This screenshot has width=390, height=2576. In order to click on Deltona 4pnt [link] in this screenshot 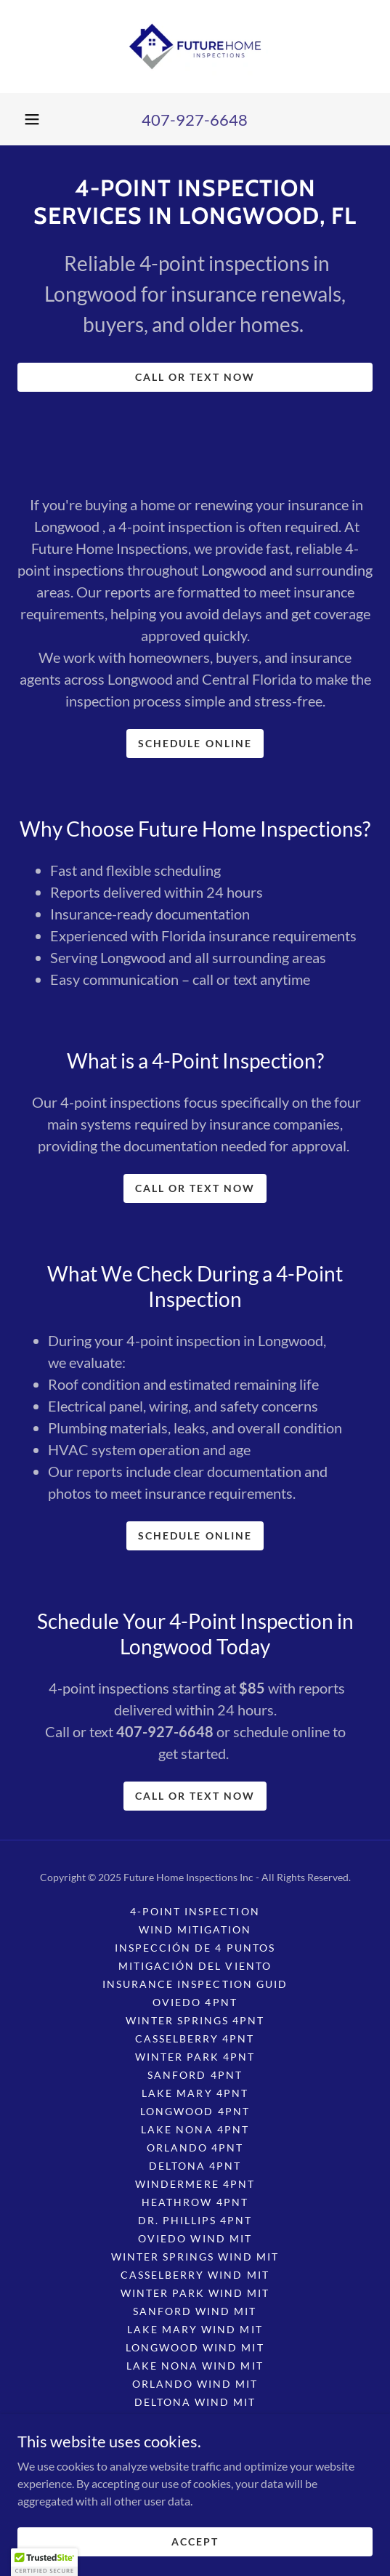, I will do `click(195, 2166)`.